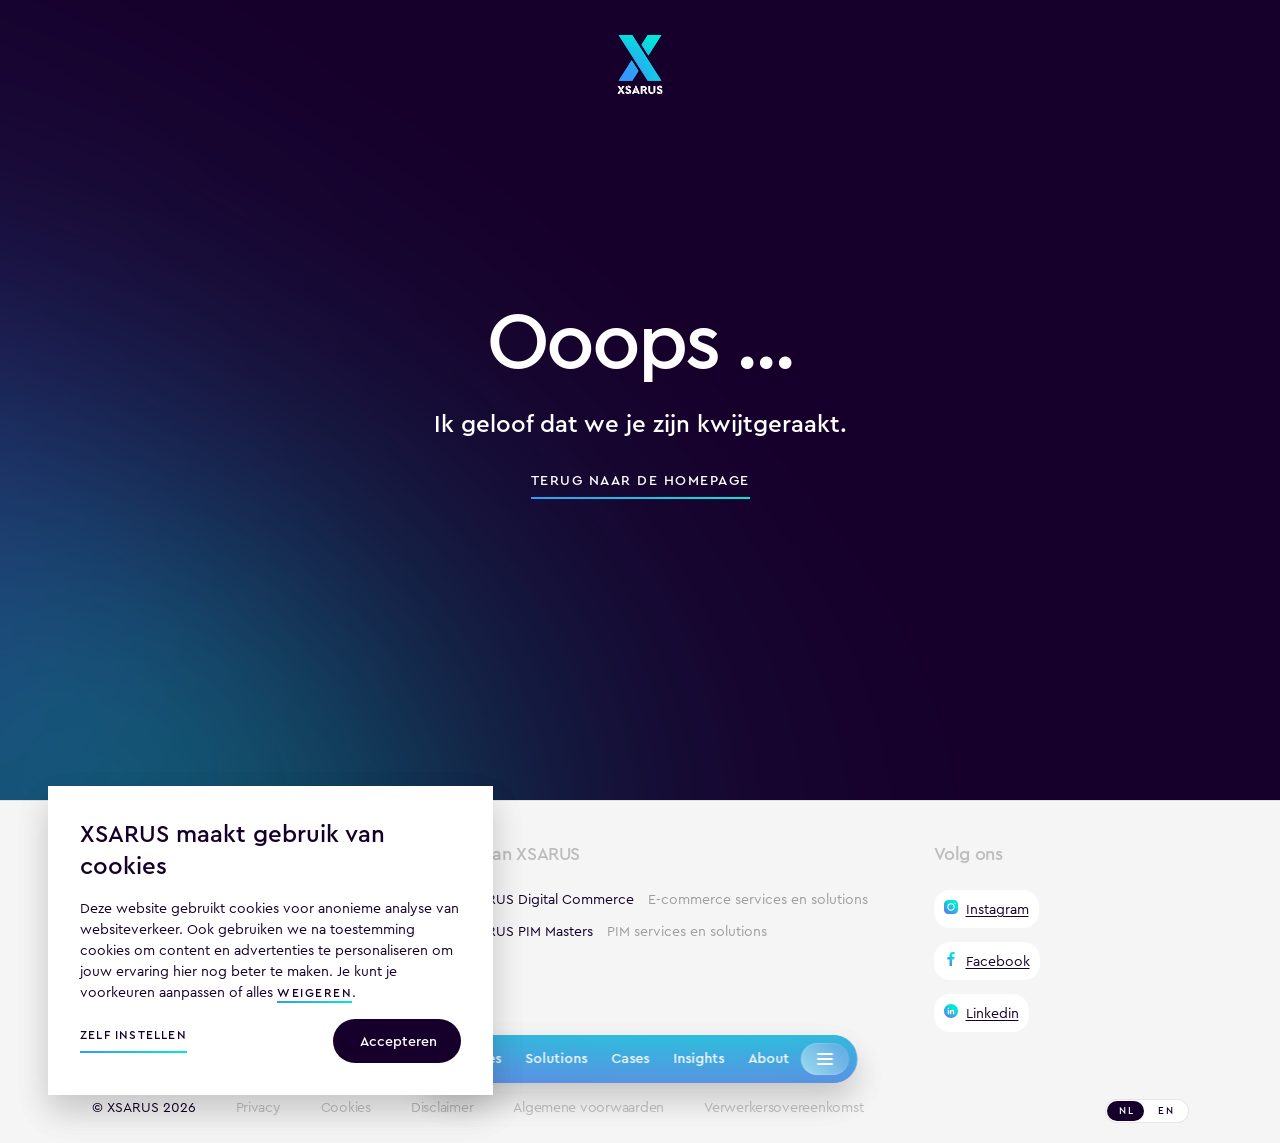  I want to click on Insights, so click(698, 1058).